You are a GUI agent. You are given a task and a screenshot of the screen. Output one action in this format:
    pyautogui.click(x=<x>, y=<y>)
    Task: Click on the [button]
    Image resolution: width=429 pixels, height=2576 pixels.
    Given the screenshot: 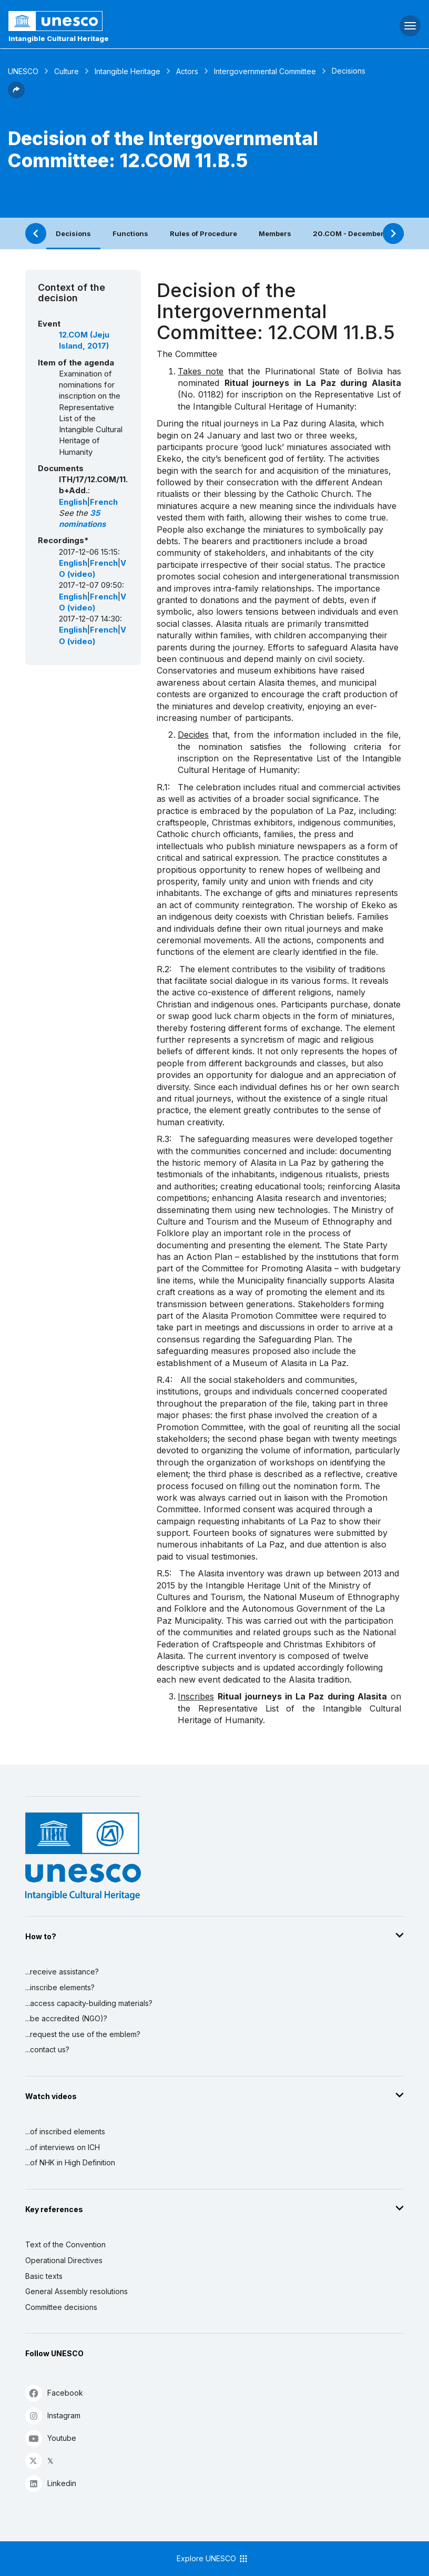 What is the action you would take?
    pyautogui.click(x=16, y=95)
    